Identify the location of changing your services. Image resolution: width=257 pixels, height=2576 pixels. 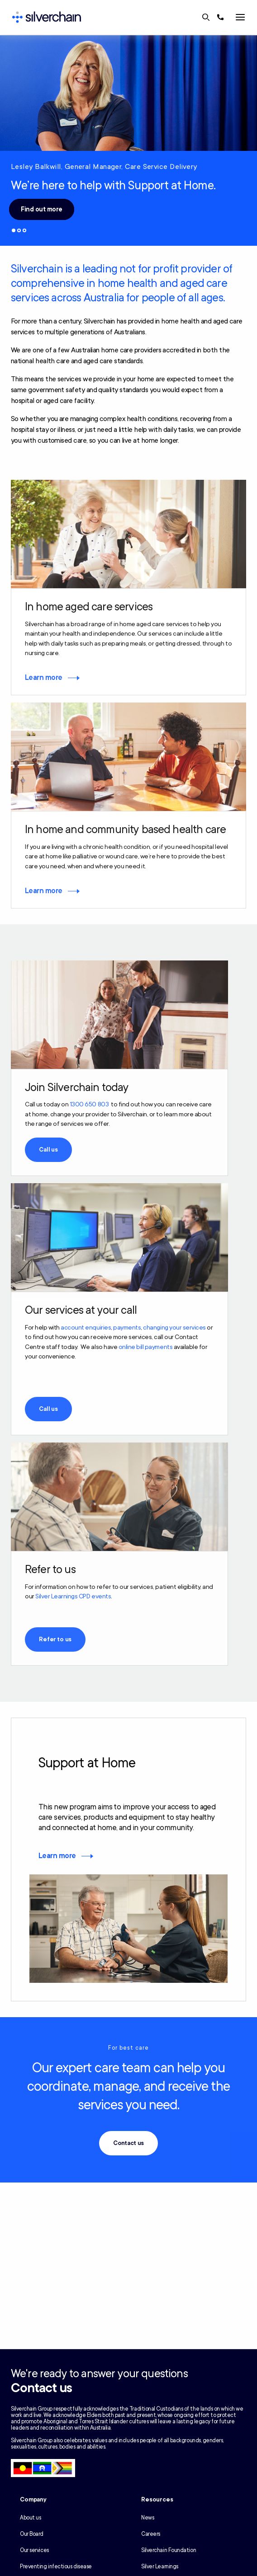
(174, 1327).